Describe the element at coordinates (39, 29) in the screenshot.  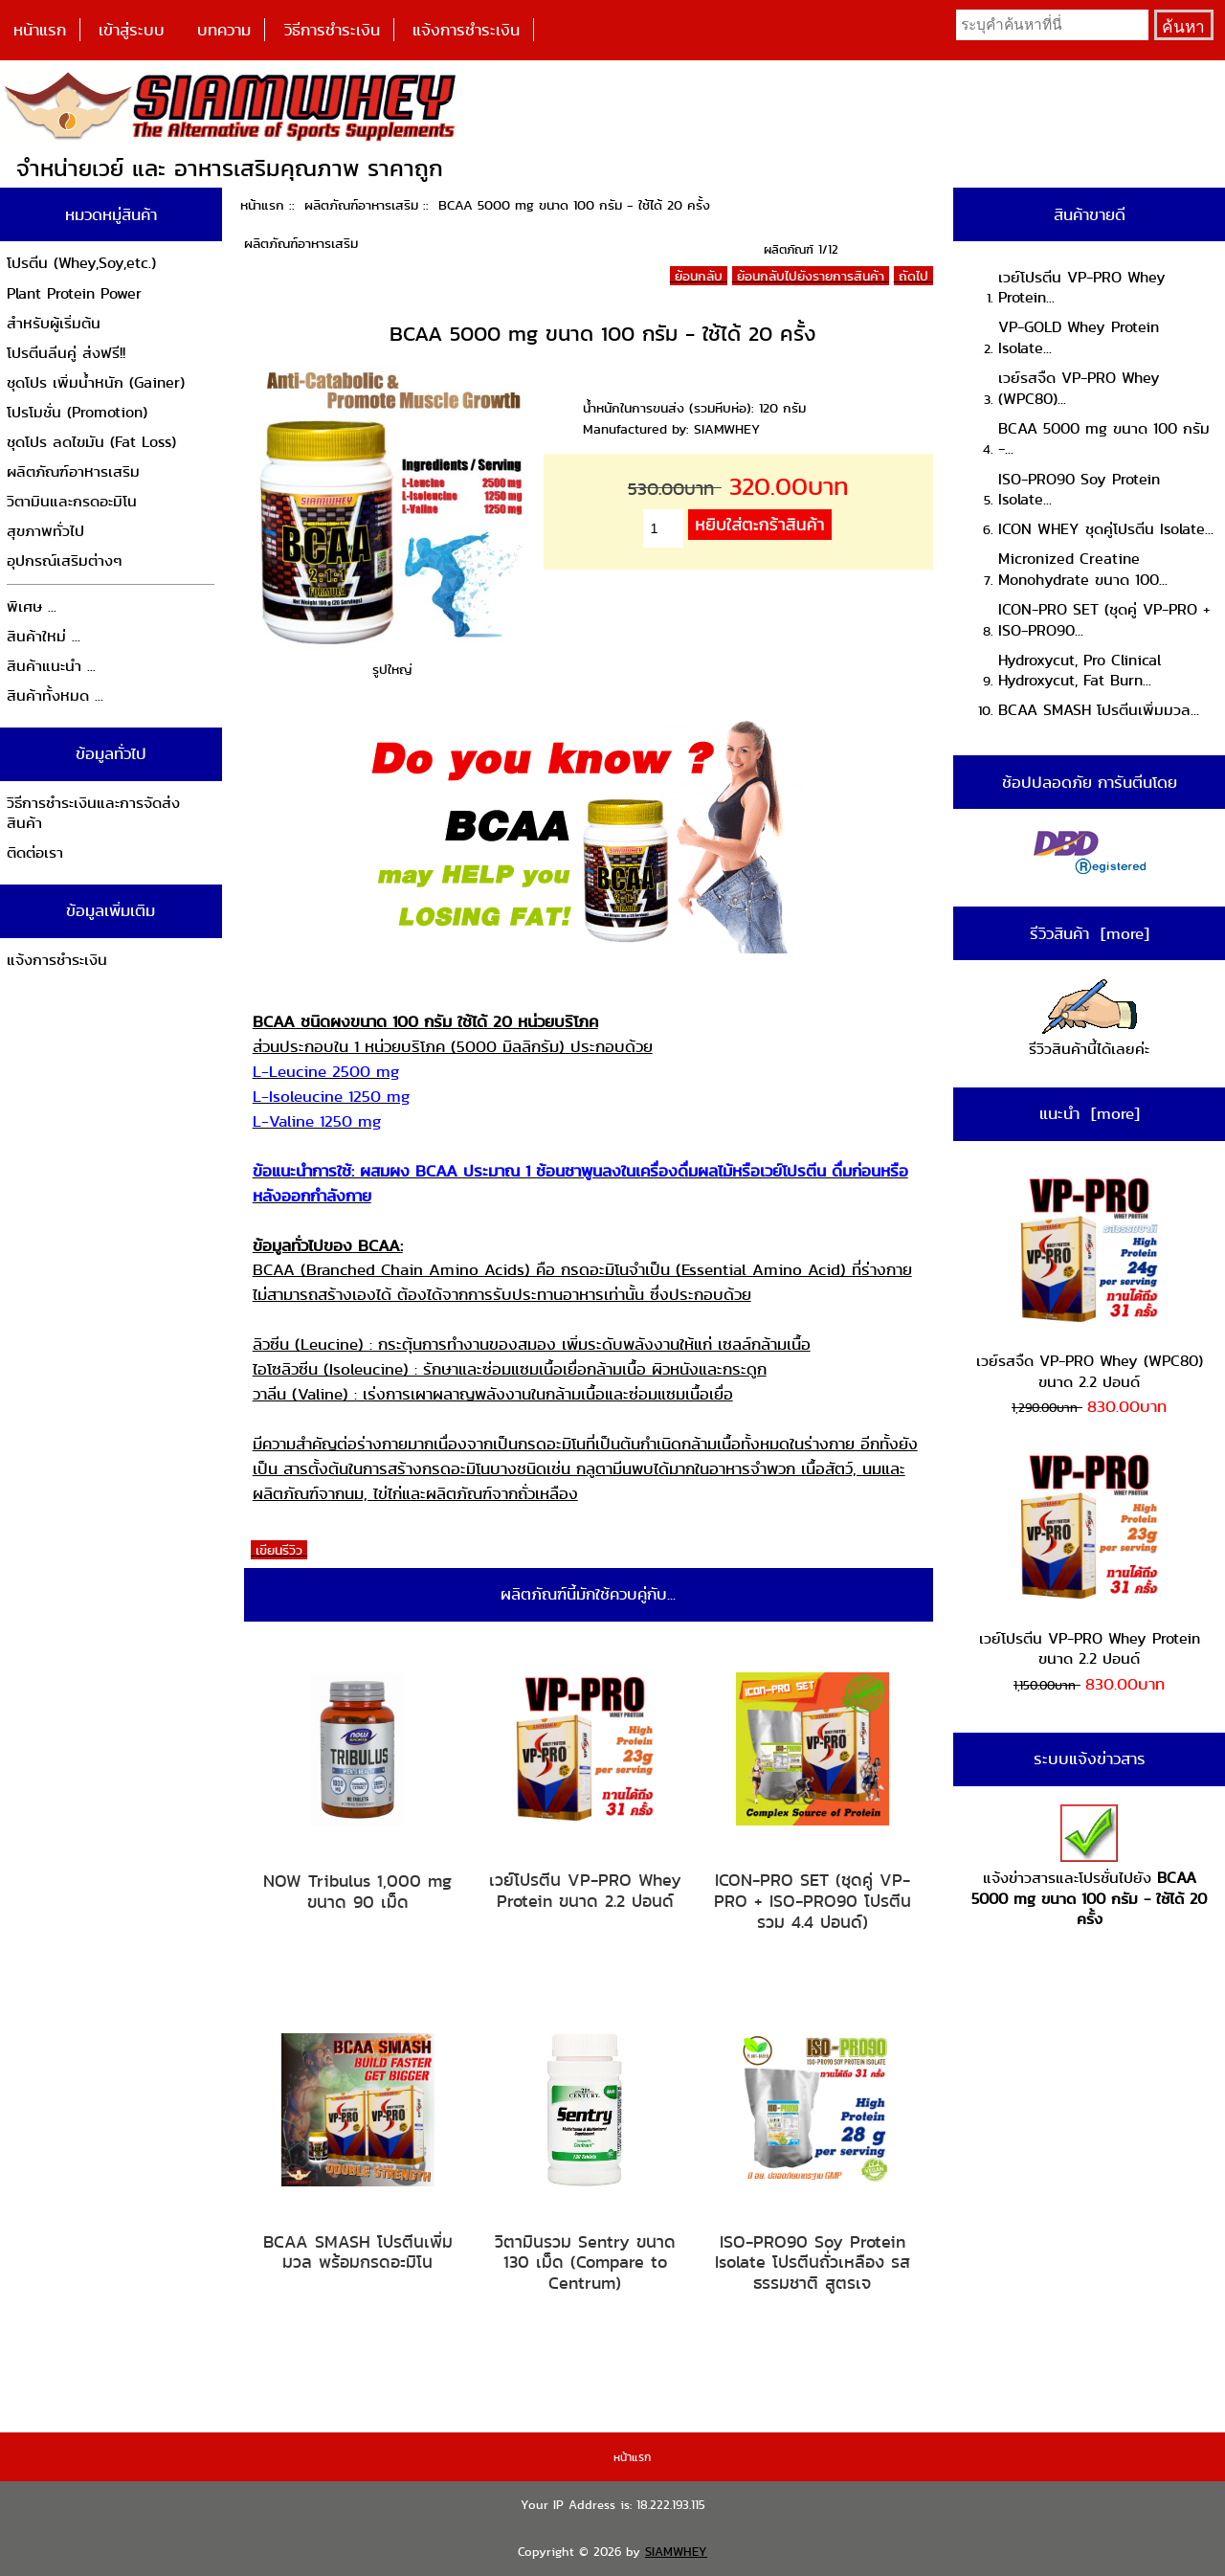
I see `หน้าแรก` at that location.